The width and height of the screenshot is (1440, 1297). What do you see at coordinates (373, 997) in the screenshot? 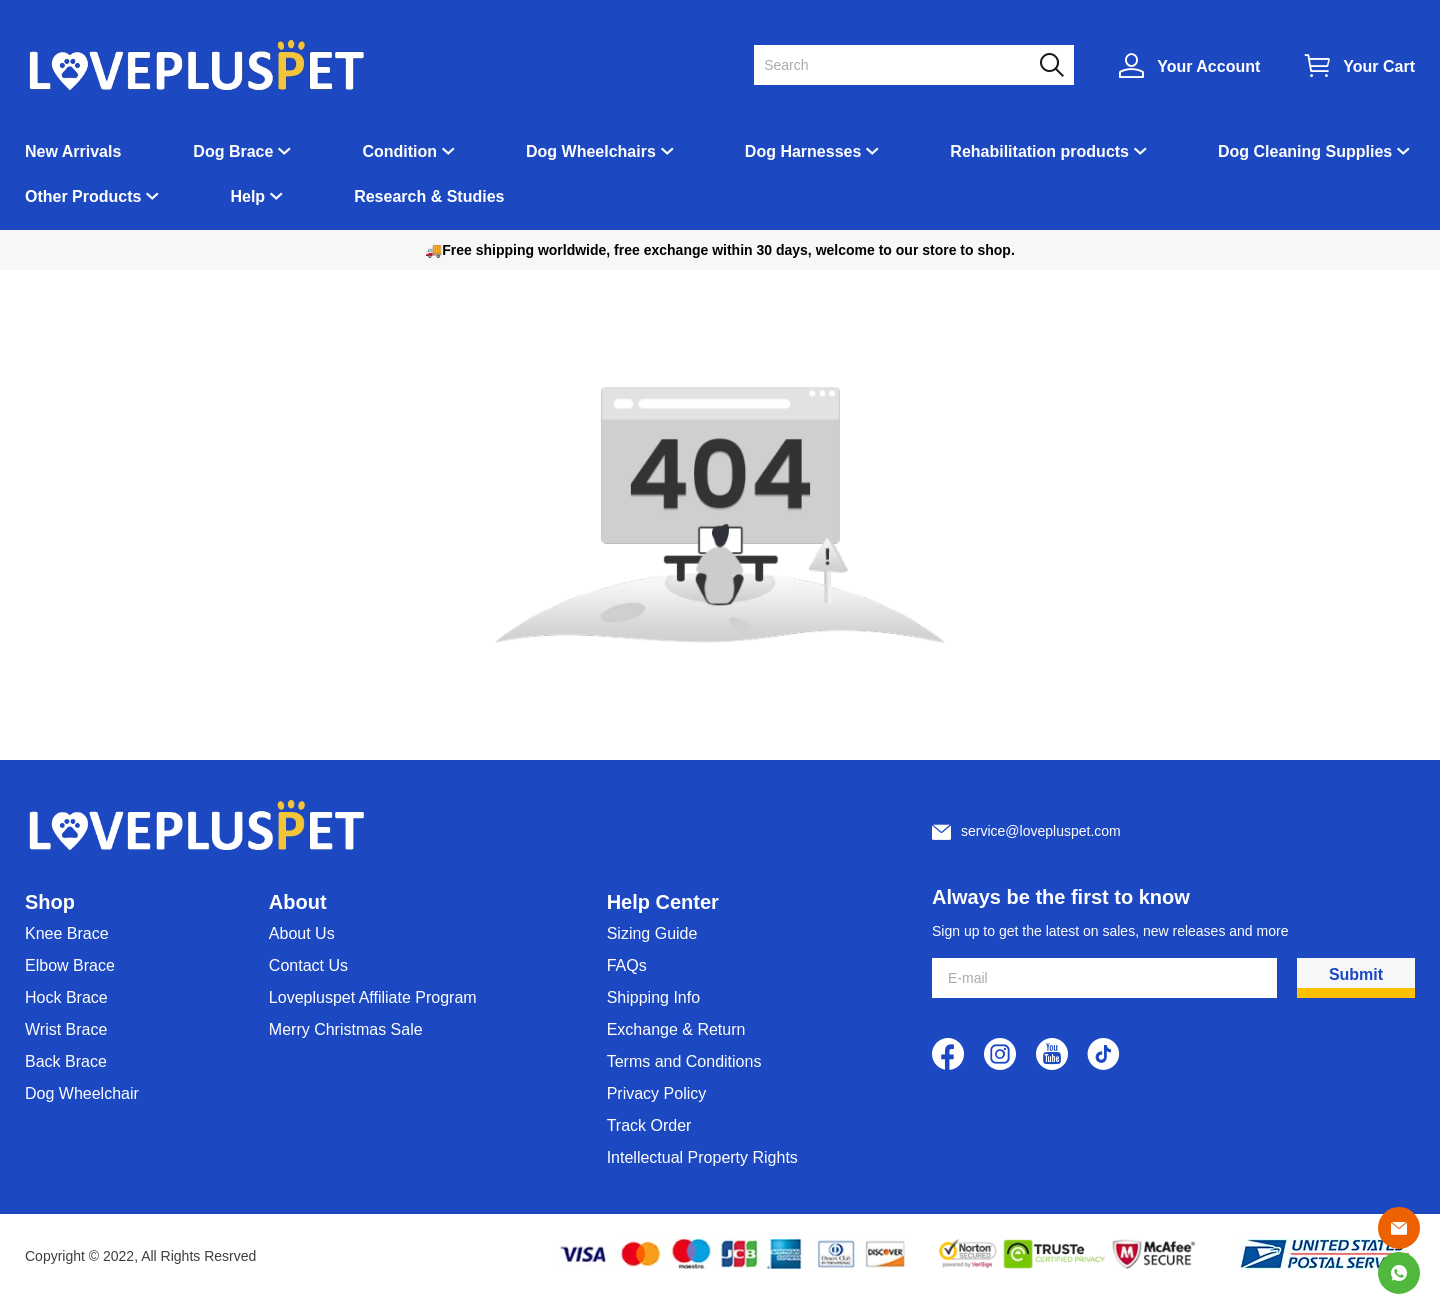
I see `Lovepluspet Affiliate Program` at bounding box center [373, 997].